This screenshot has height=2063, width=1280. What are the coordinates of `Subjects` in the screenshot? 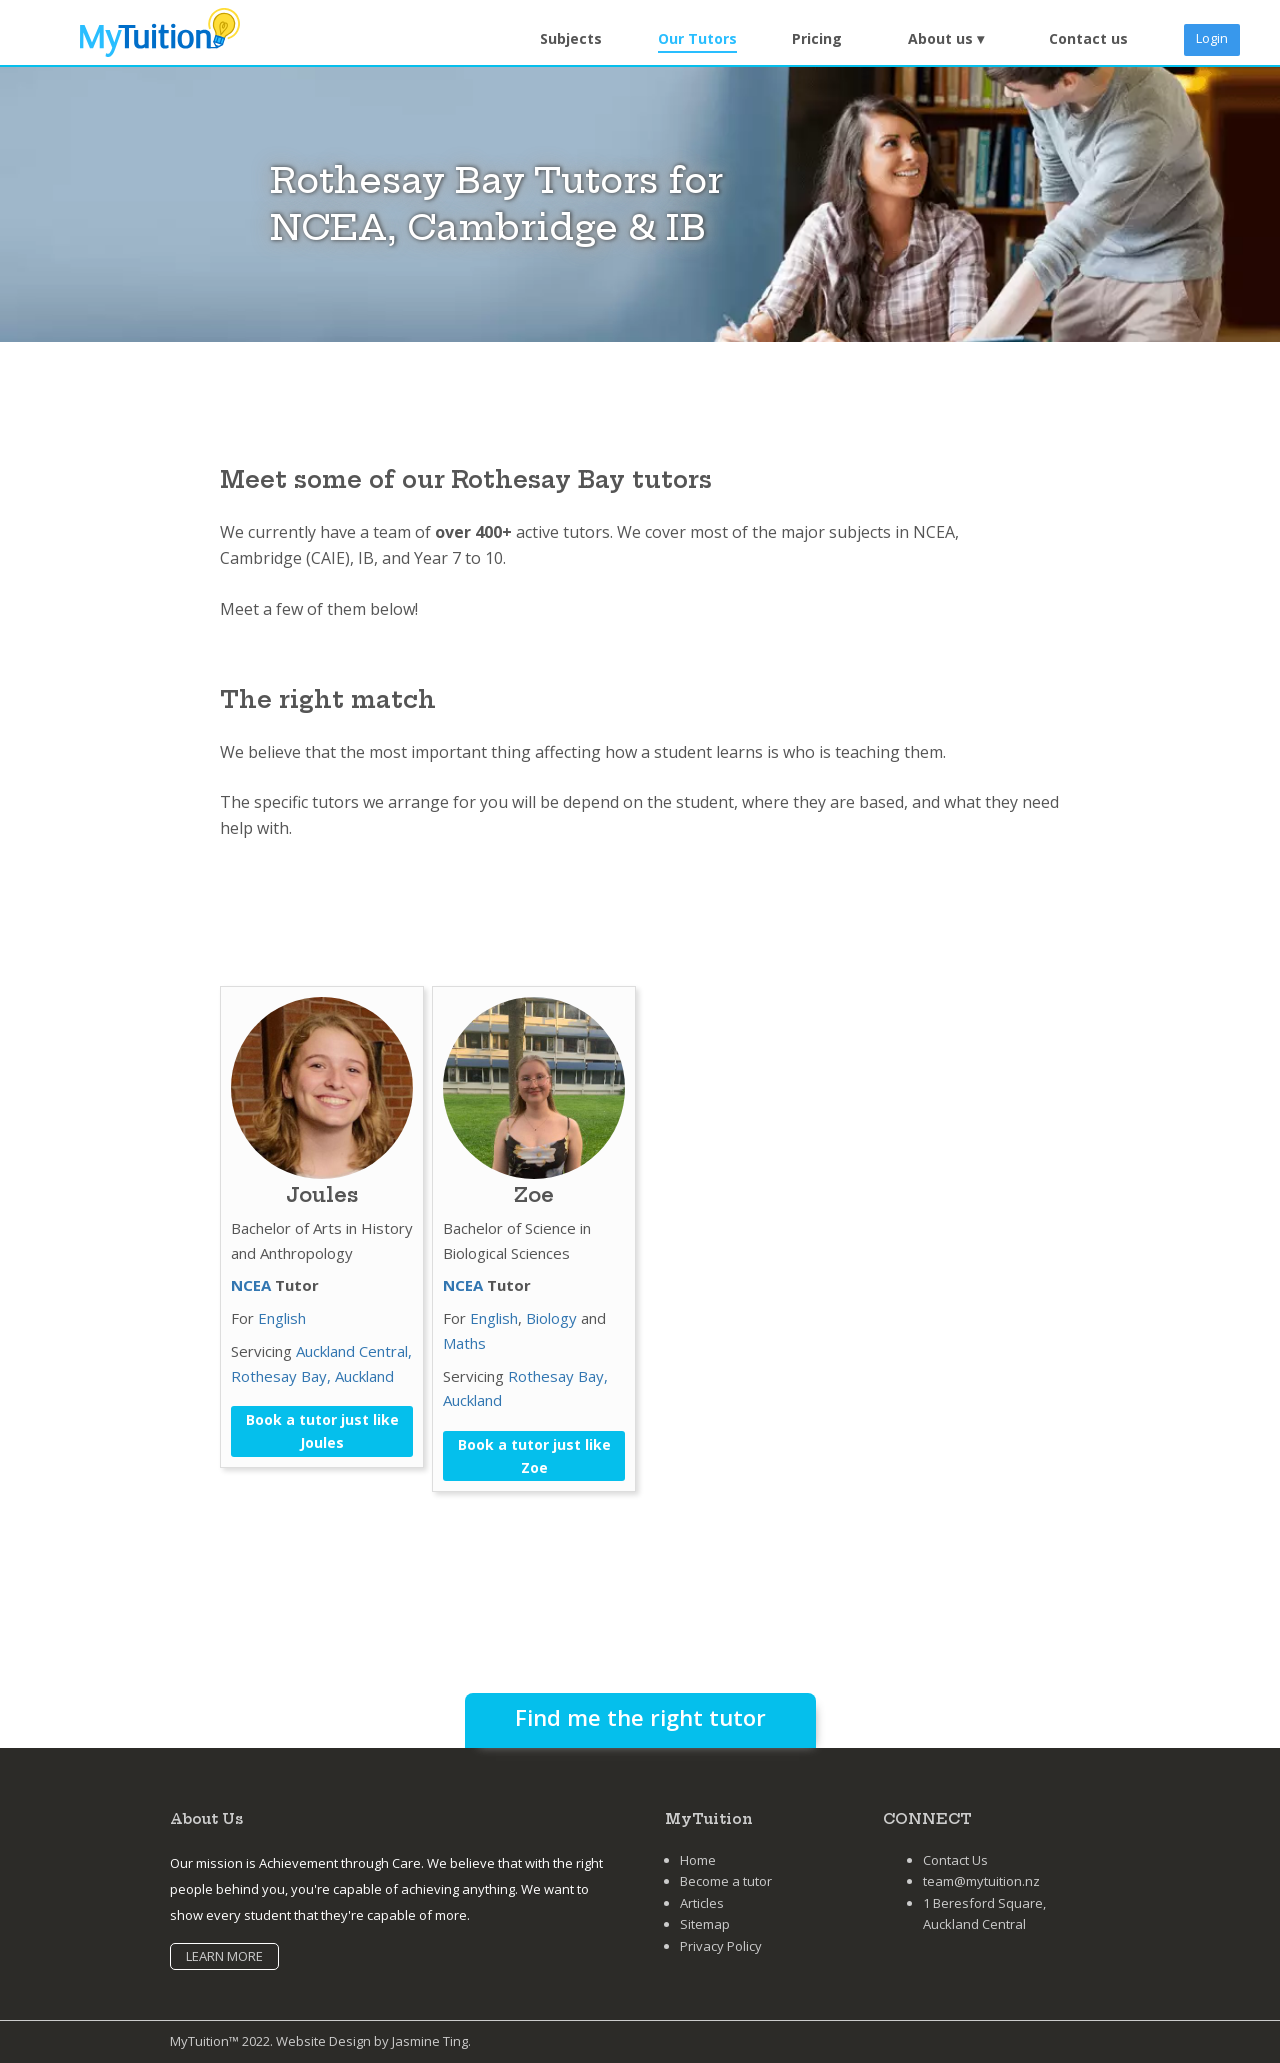 It's located at (571, 38).